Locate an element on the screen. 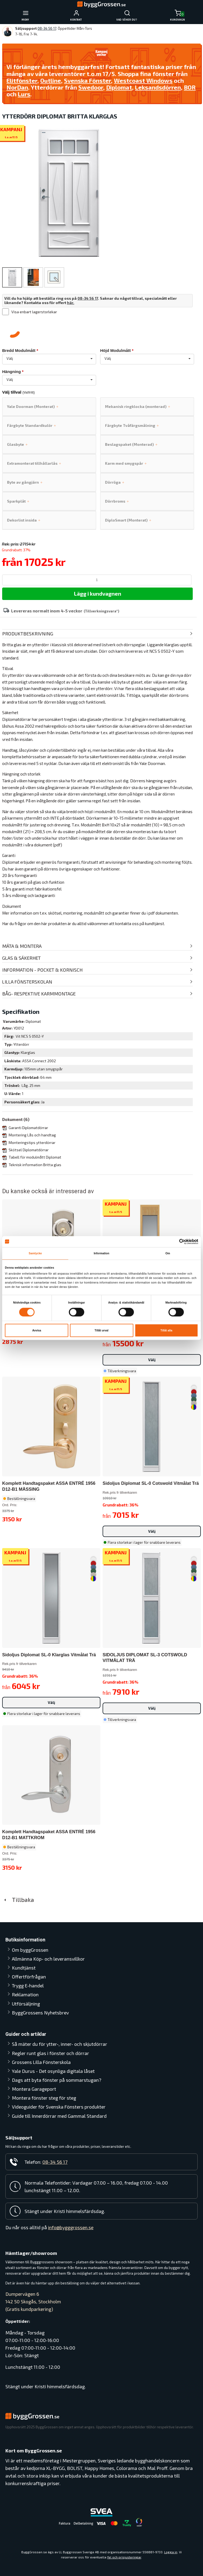  Grossens Lilla Fönsterskola is located at coordinates (41, 2062).